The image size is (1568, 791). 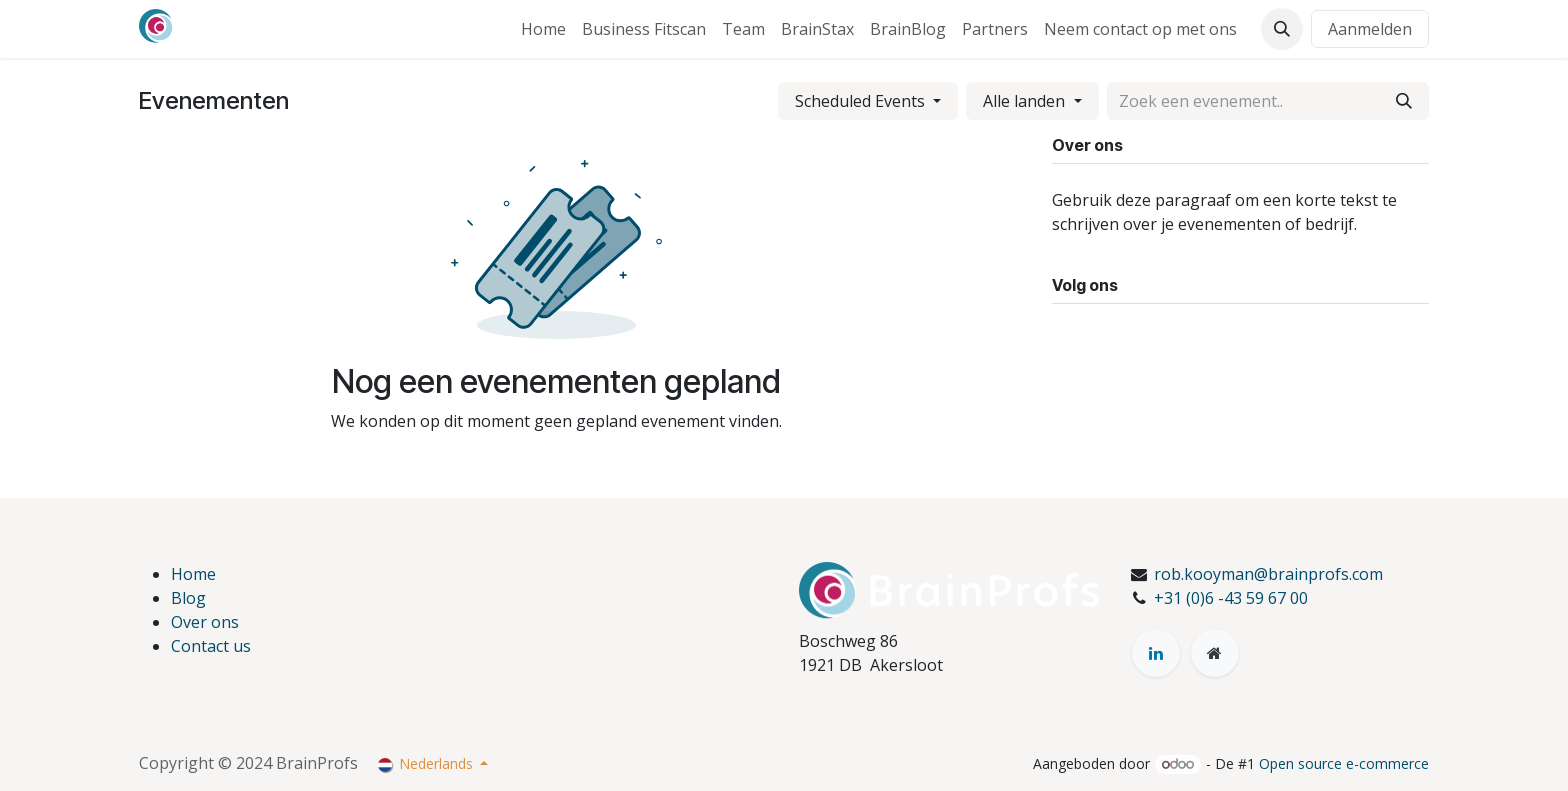 What do you see at coordinates (1344, 763) in the screenshot?
I see `Open source e-commerce` at bounding box center [1344, 763].